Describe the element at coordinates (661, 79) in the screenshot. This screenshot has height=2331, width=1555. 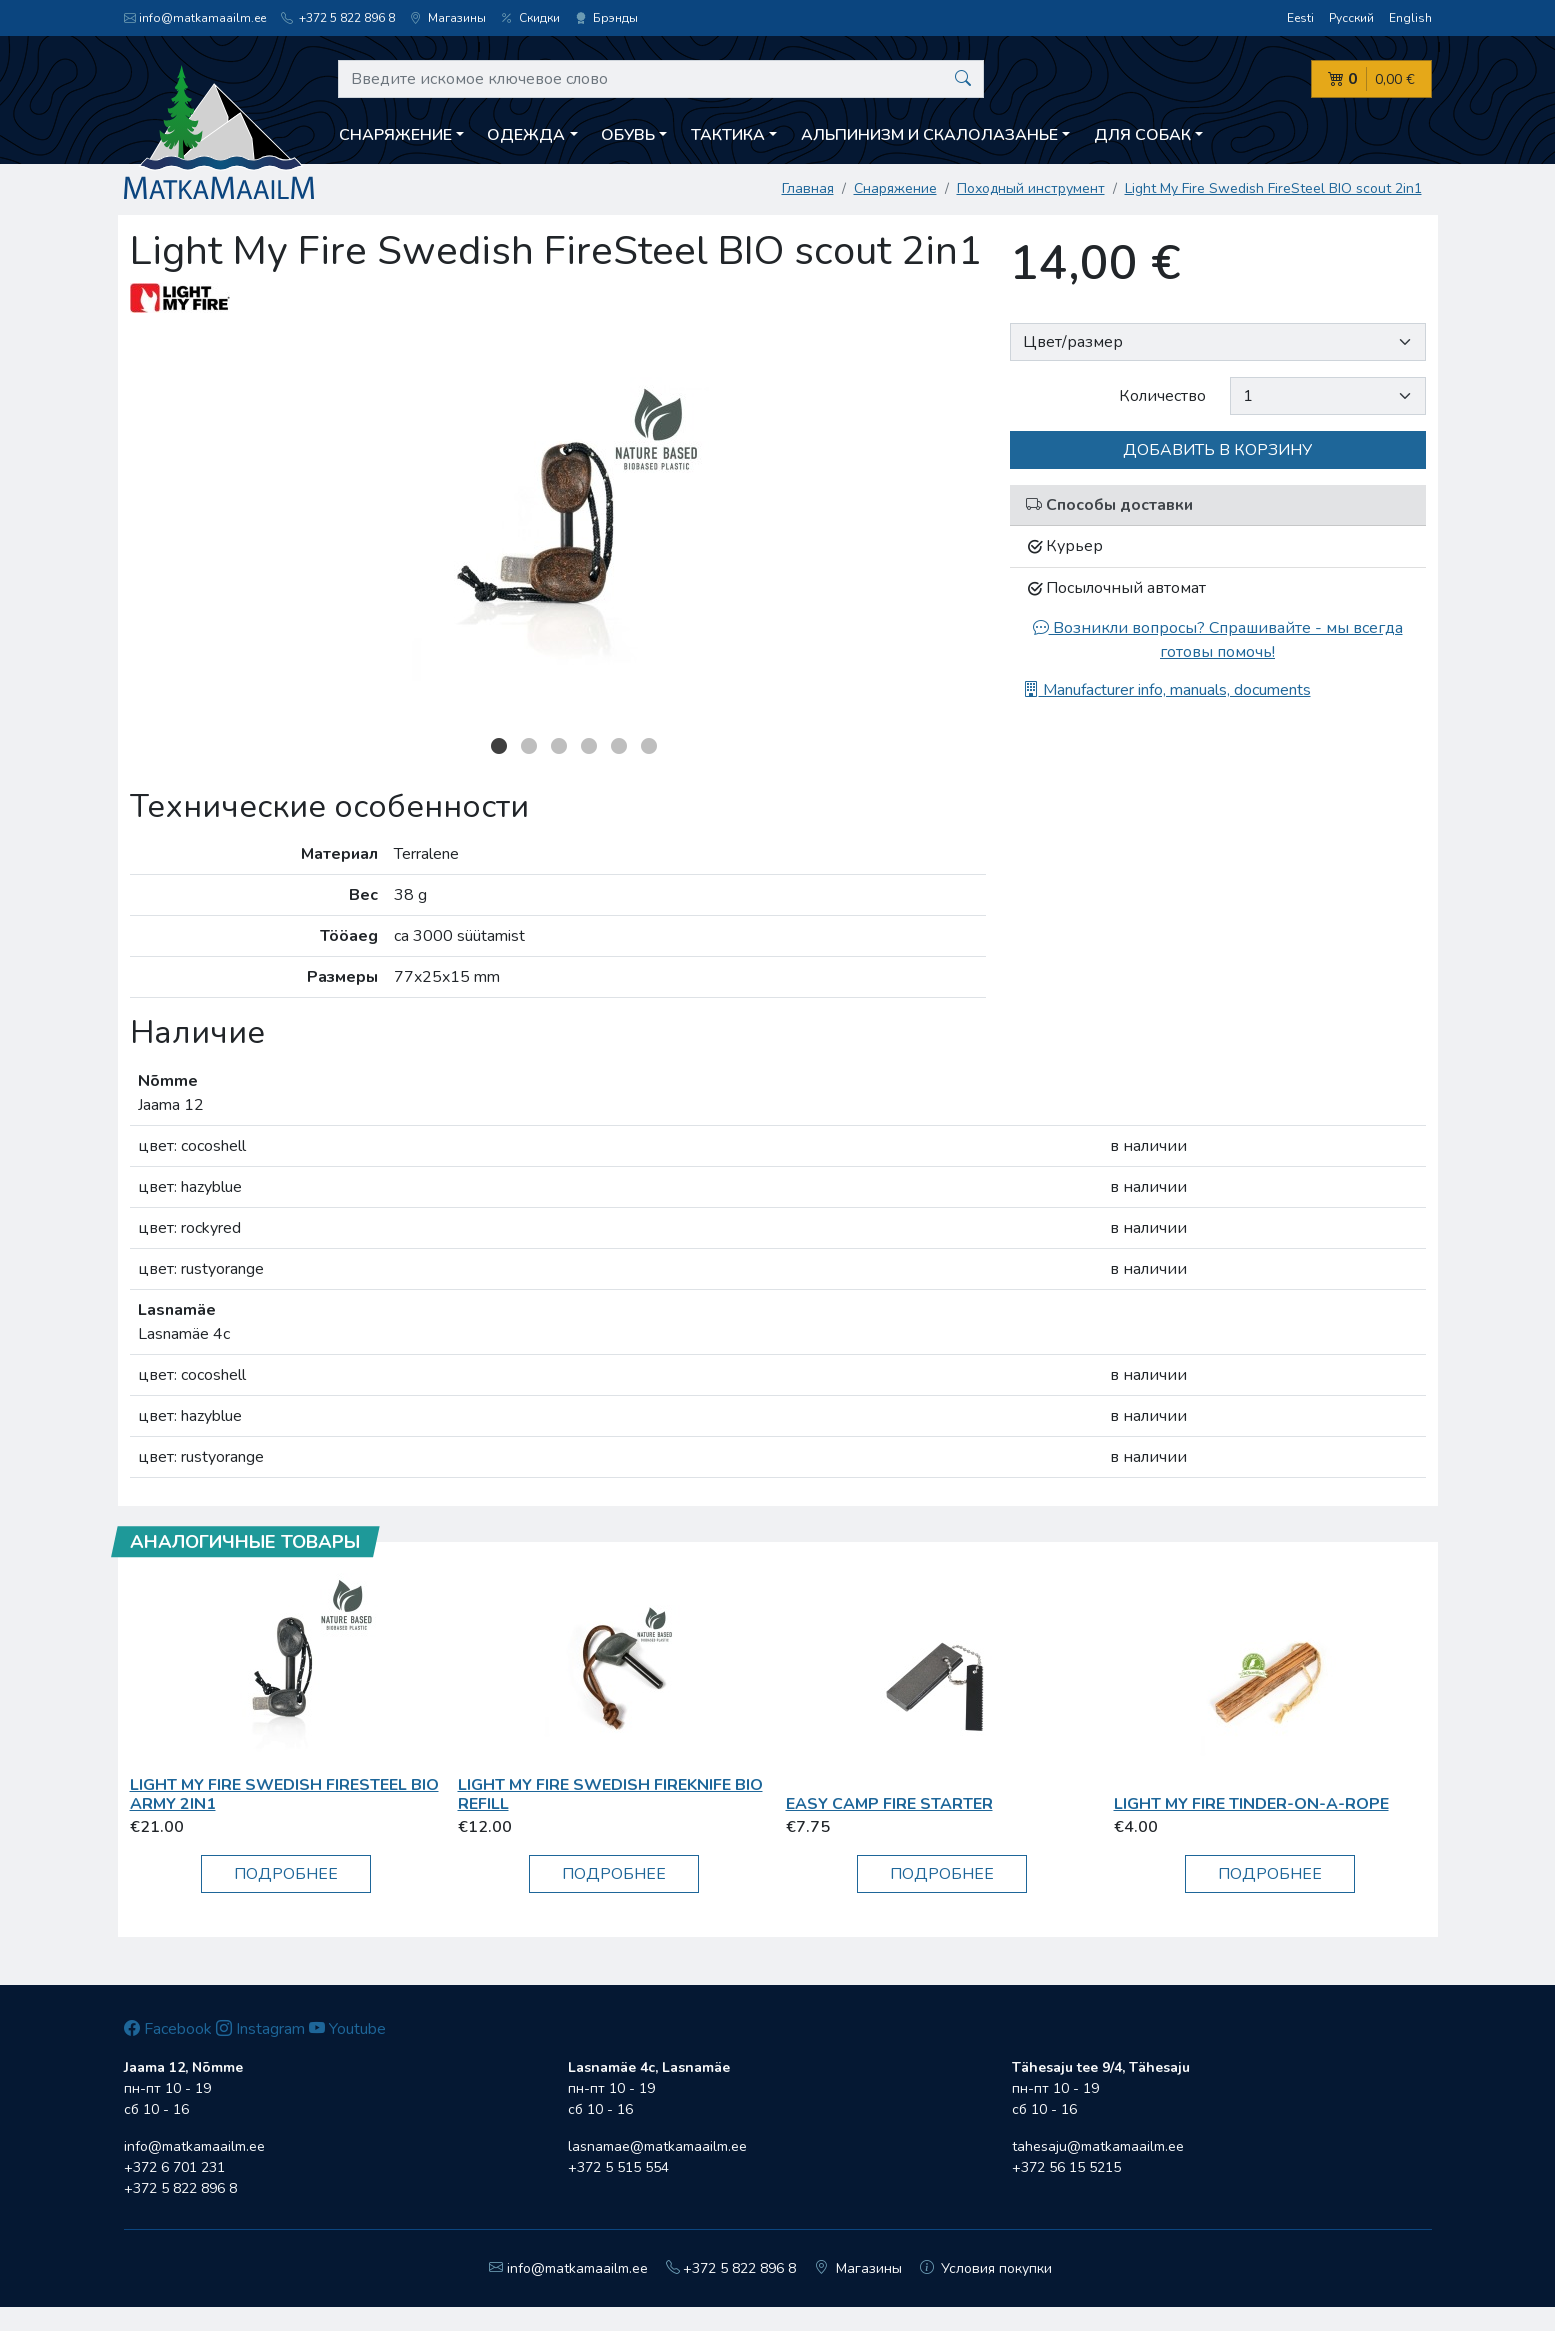
I see `[Введите искомое ключевое слово]` at that location.